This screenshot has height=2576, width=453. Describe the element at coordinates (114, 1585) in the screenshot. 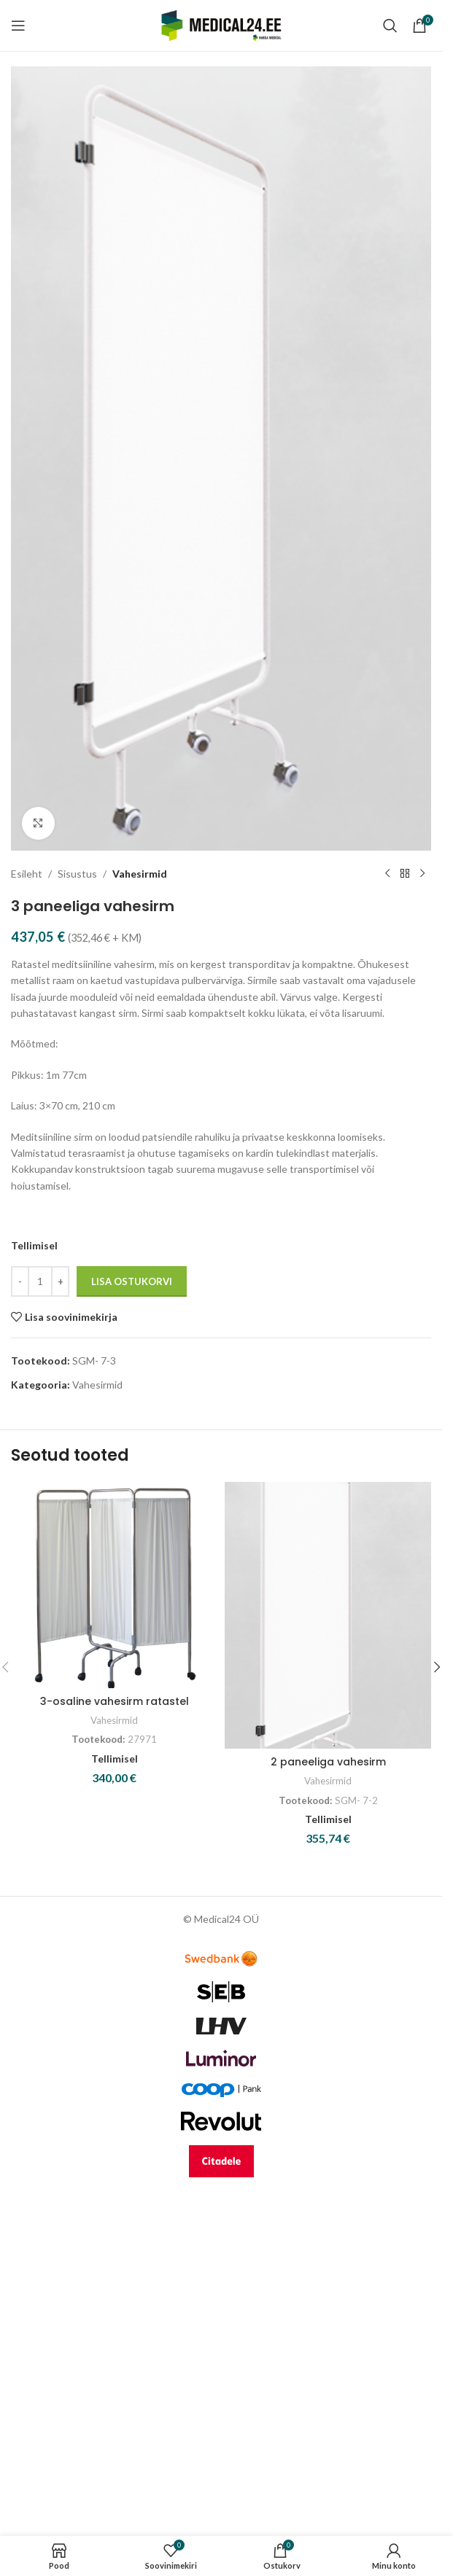

I see `[3-osaline vahesirm ratastel]` at that location.